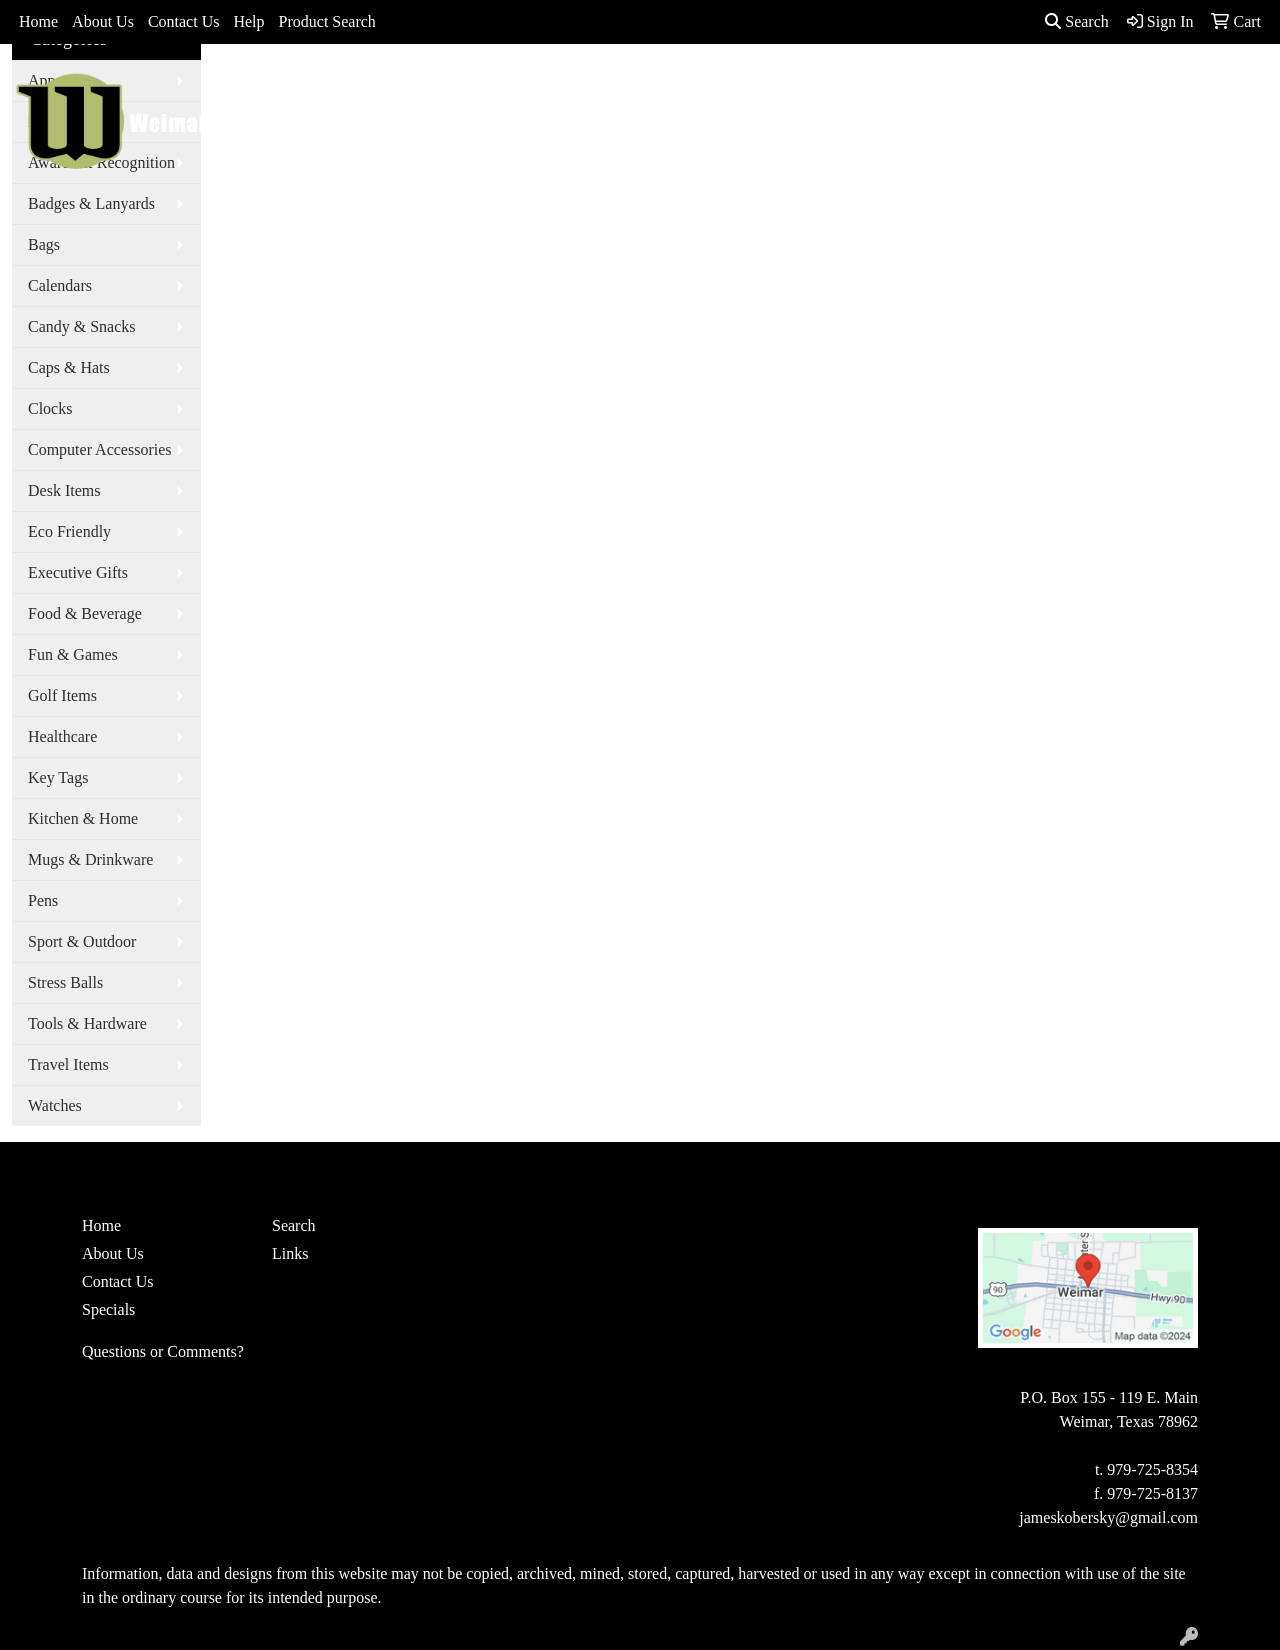  Describe the element at coordinates (1051, 87) in the screenshot. I see `More` at that location.